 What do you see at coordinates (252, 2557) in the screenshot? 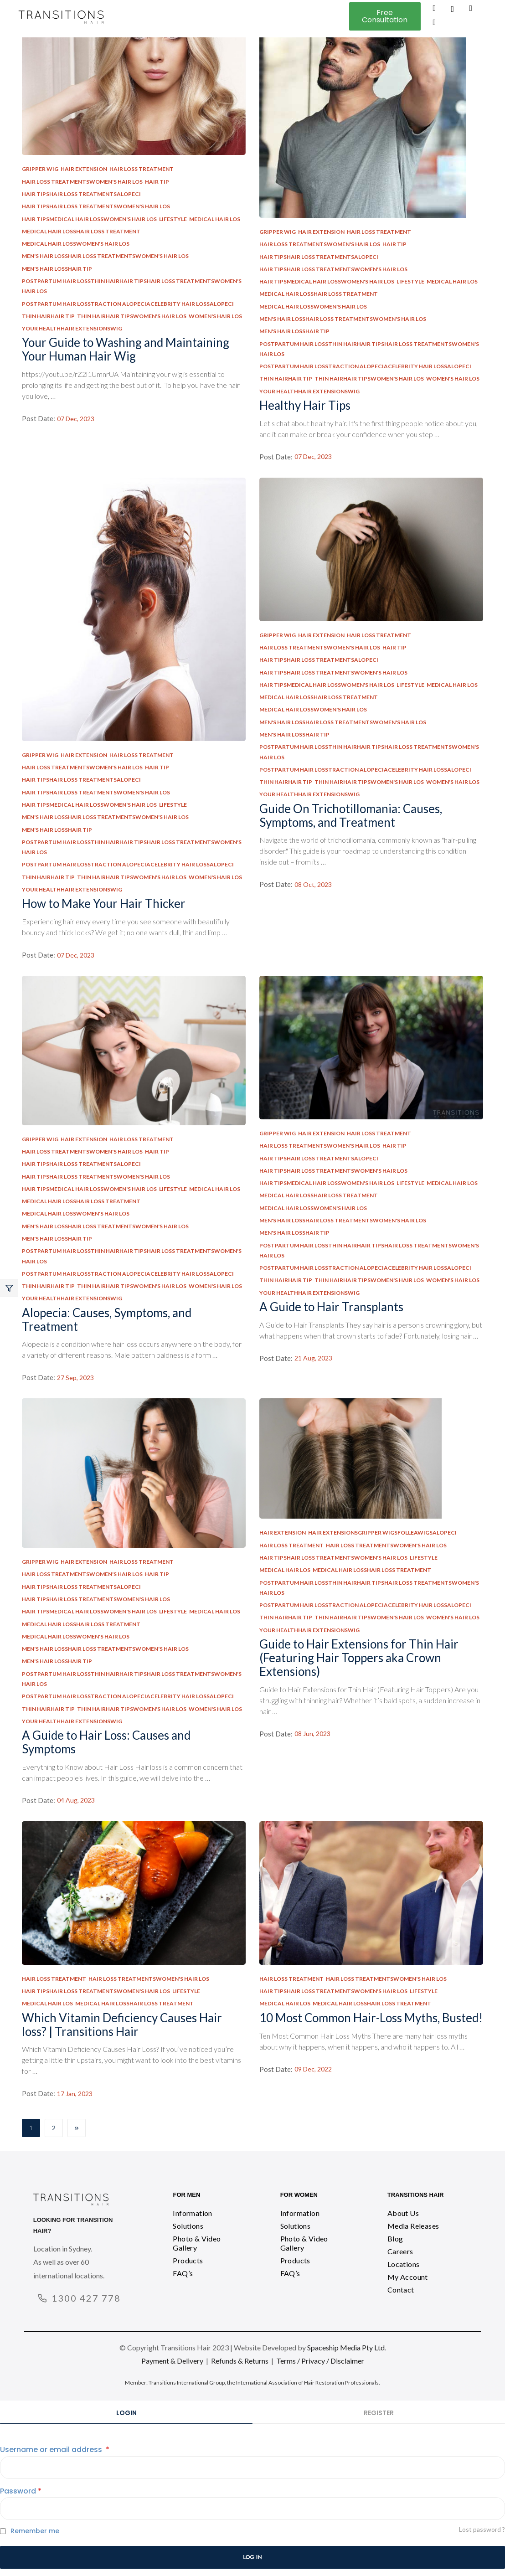
I see `Log in` at bounding box center [252, 2557].